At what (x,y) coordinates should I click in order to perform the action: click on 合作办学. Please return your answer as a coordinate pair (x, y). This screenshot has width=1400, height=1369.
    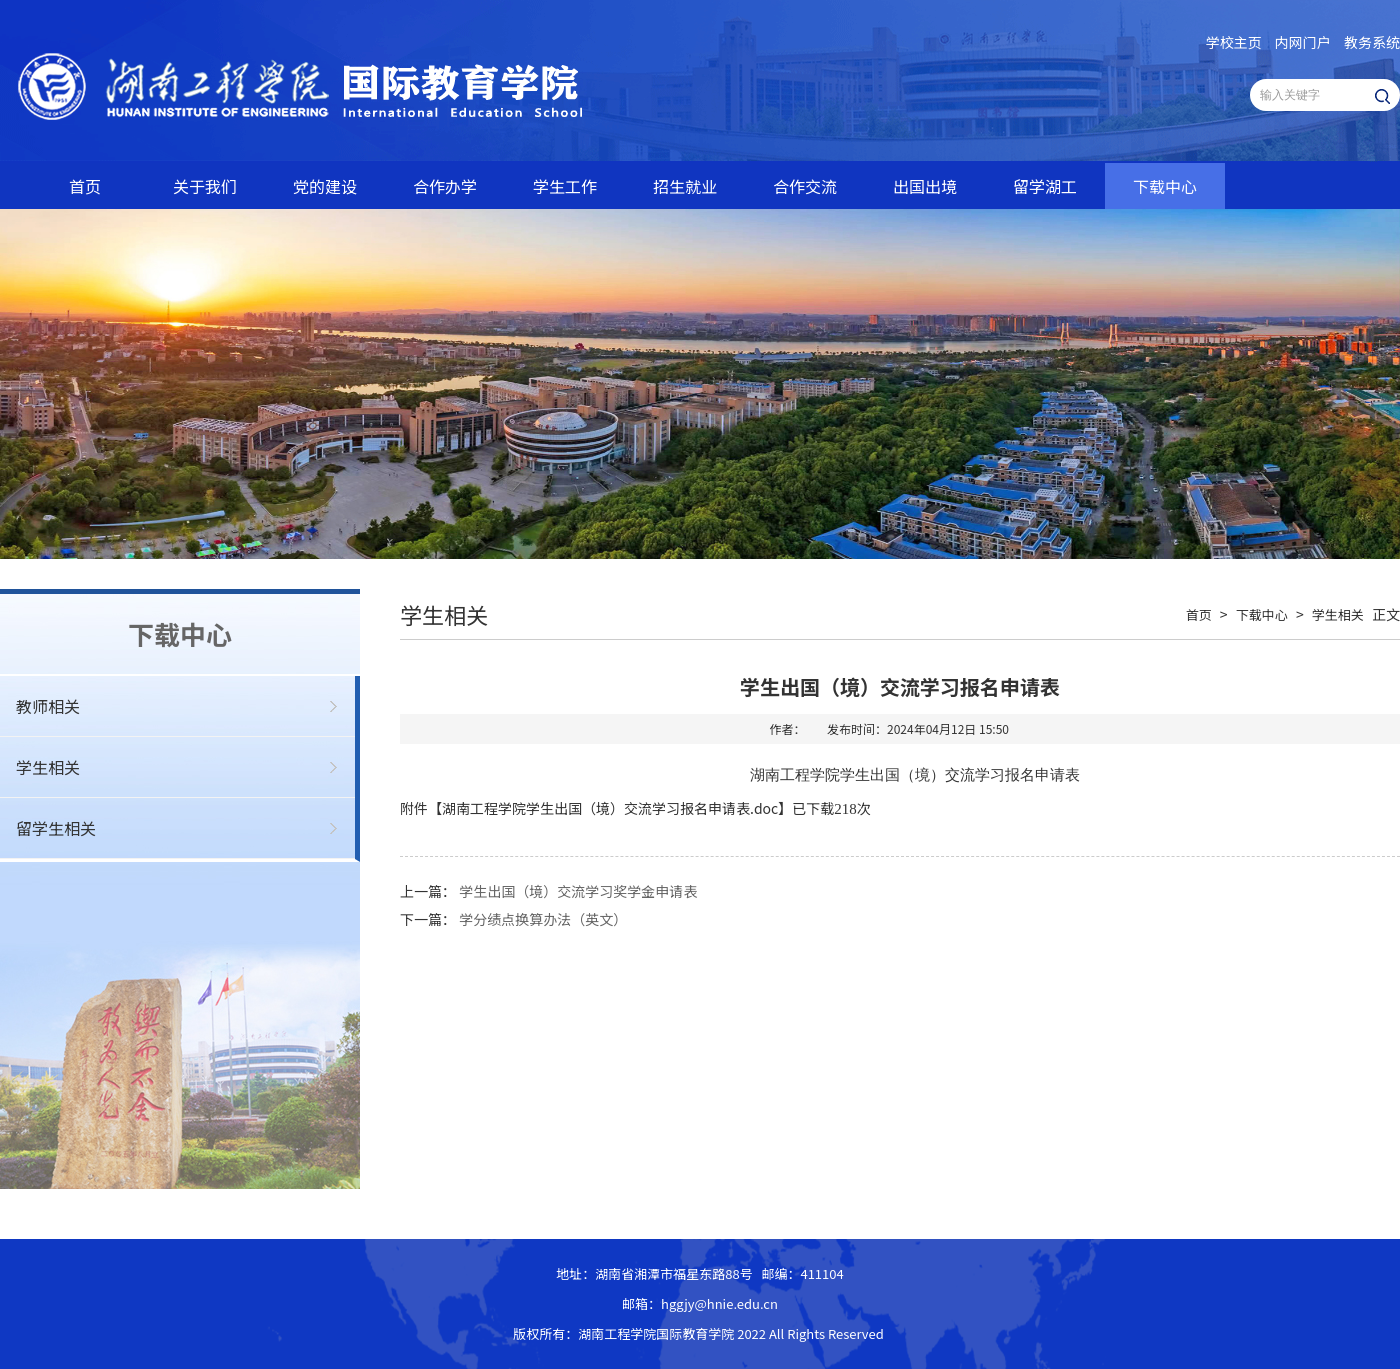
    Looking at the image, I should click on (445, 186).